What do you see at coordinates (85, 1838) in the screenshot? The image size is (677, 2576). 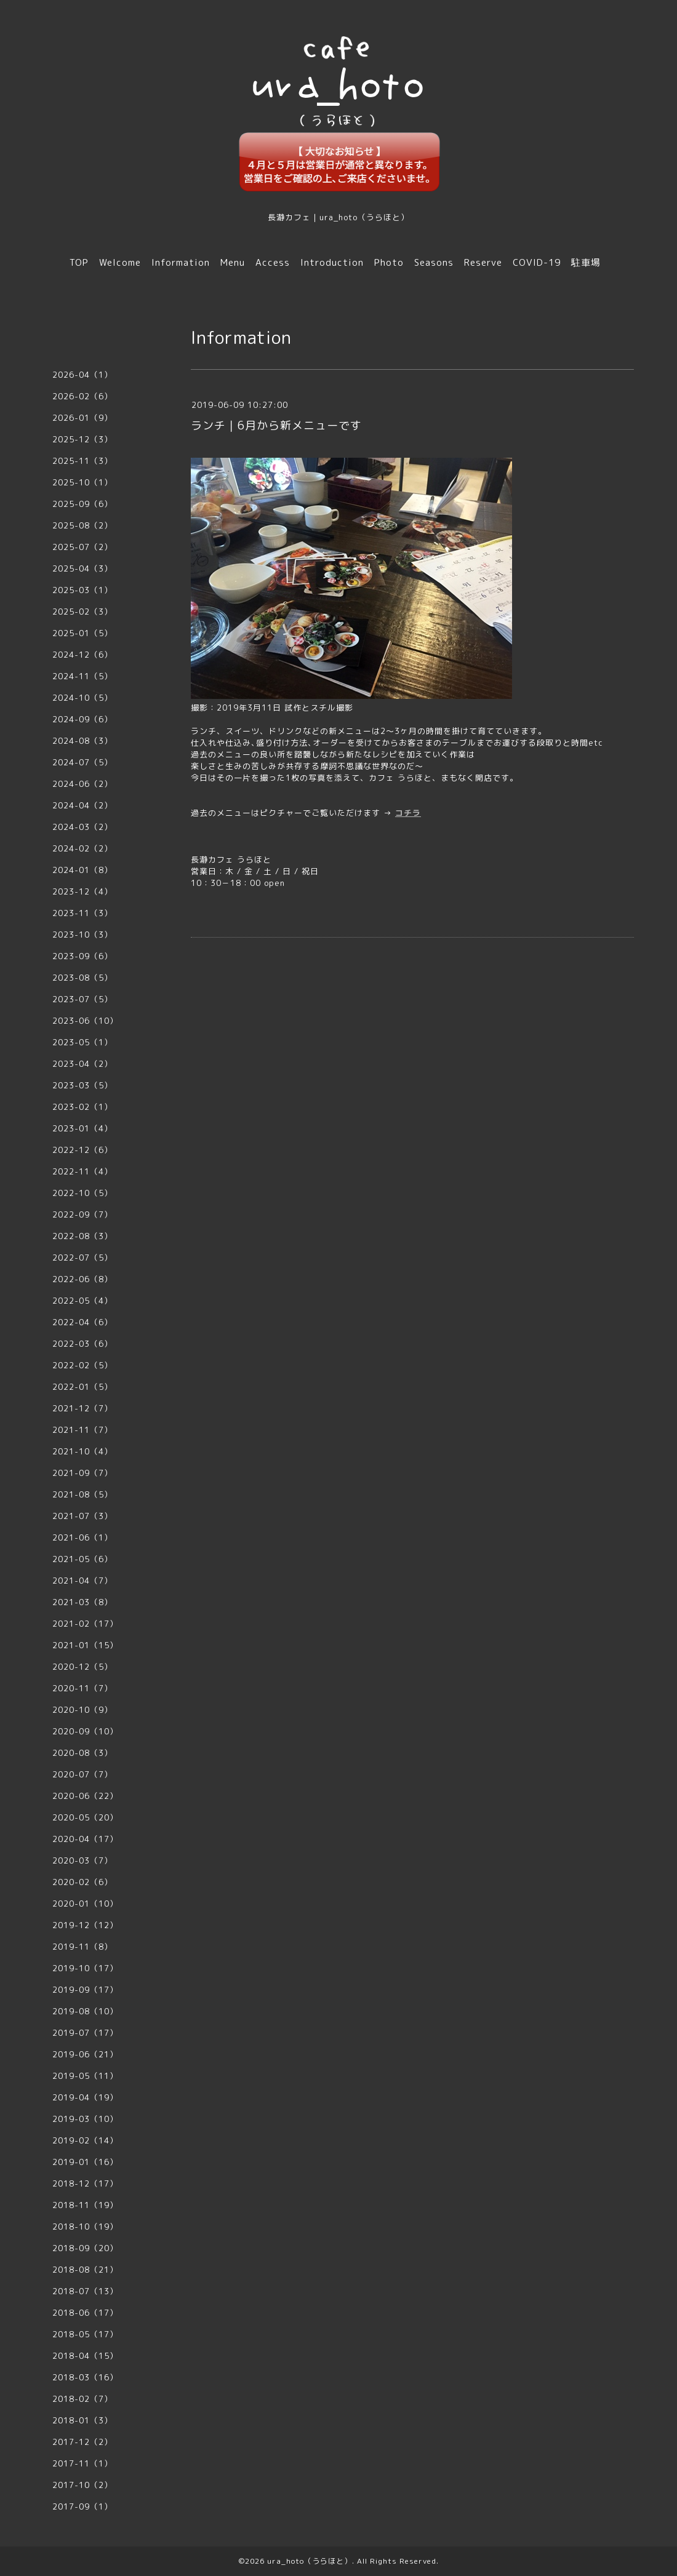 I see `2020-04（17）` at bounding box center [85, 1838].